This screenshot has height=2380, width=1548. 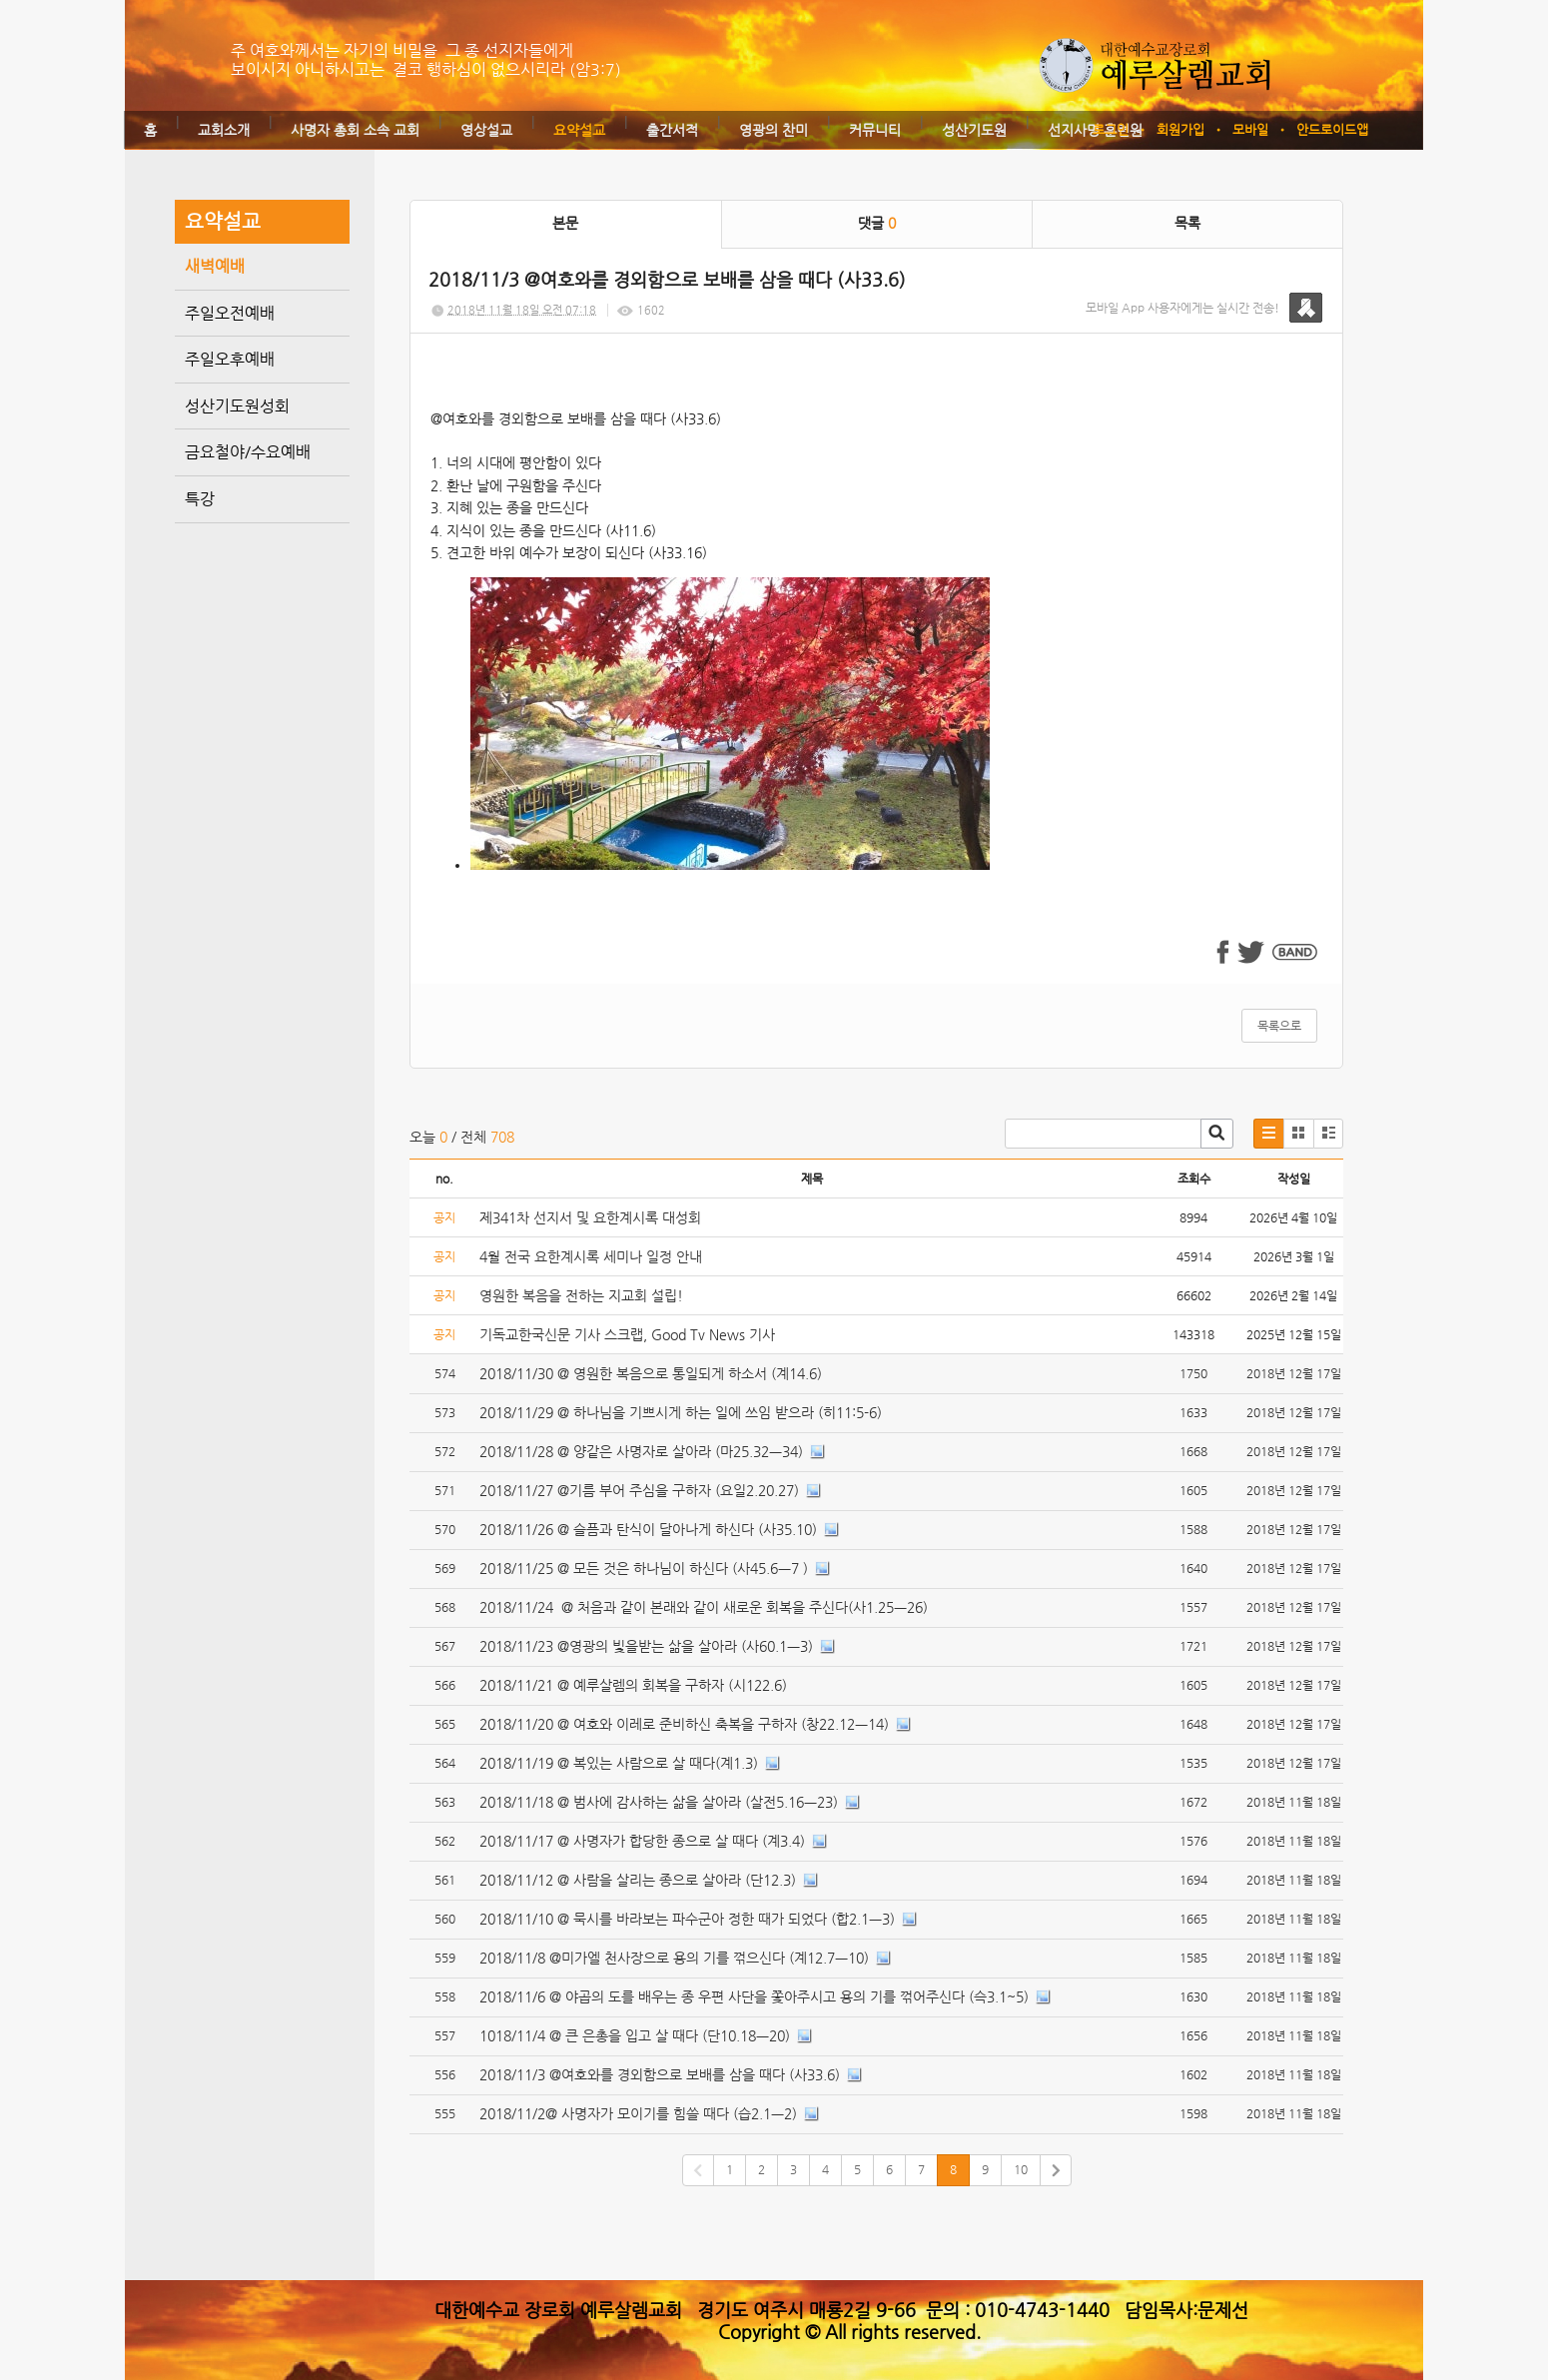 I want to click on 2018/11/3 @여호와를 경외함으로 보배를 삼을 때다 (사33.6), so click(x=659, y=2074).